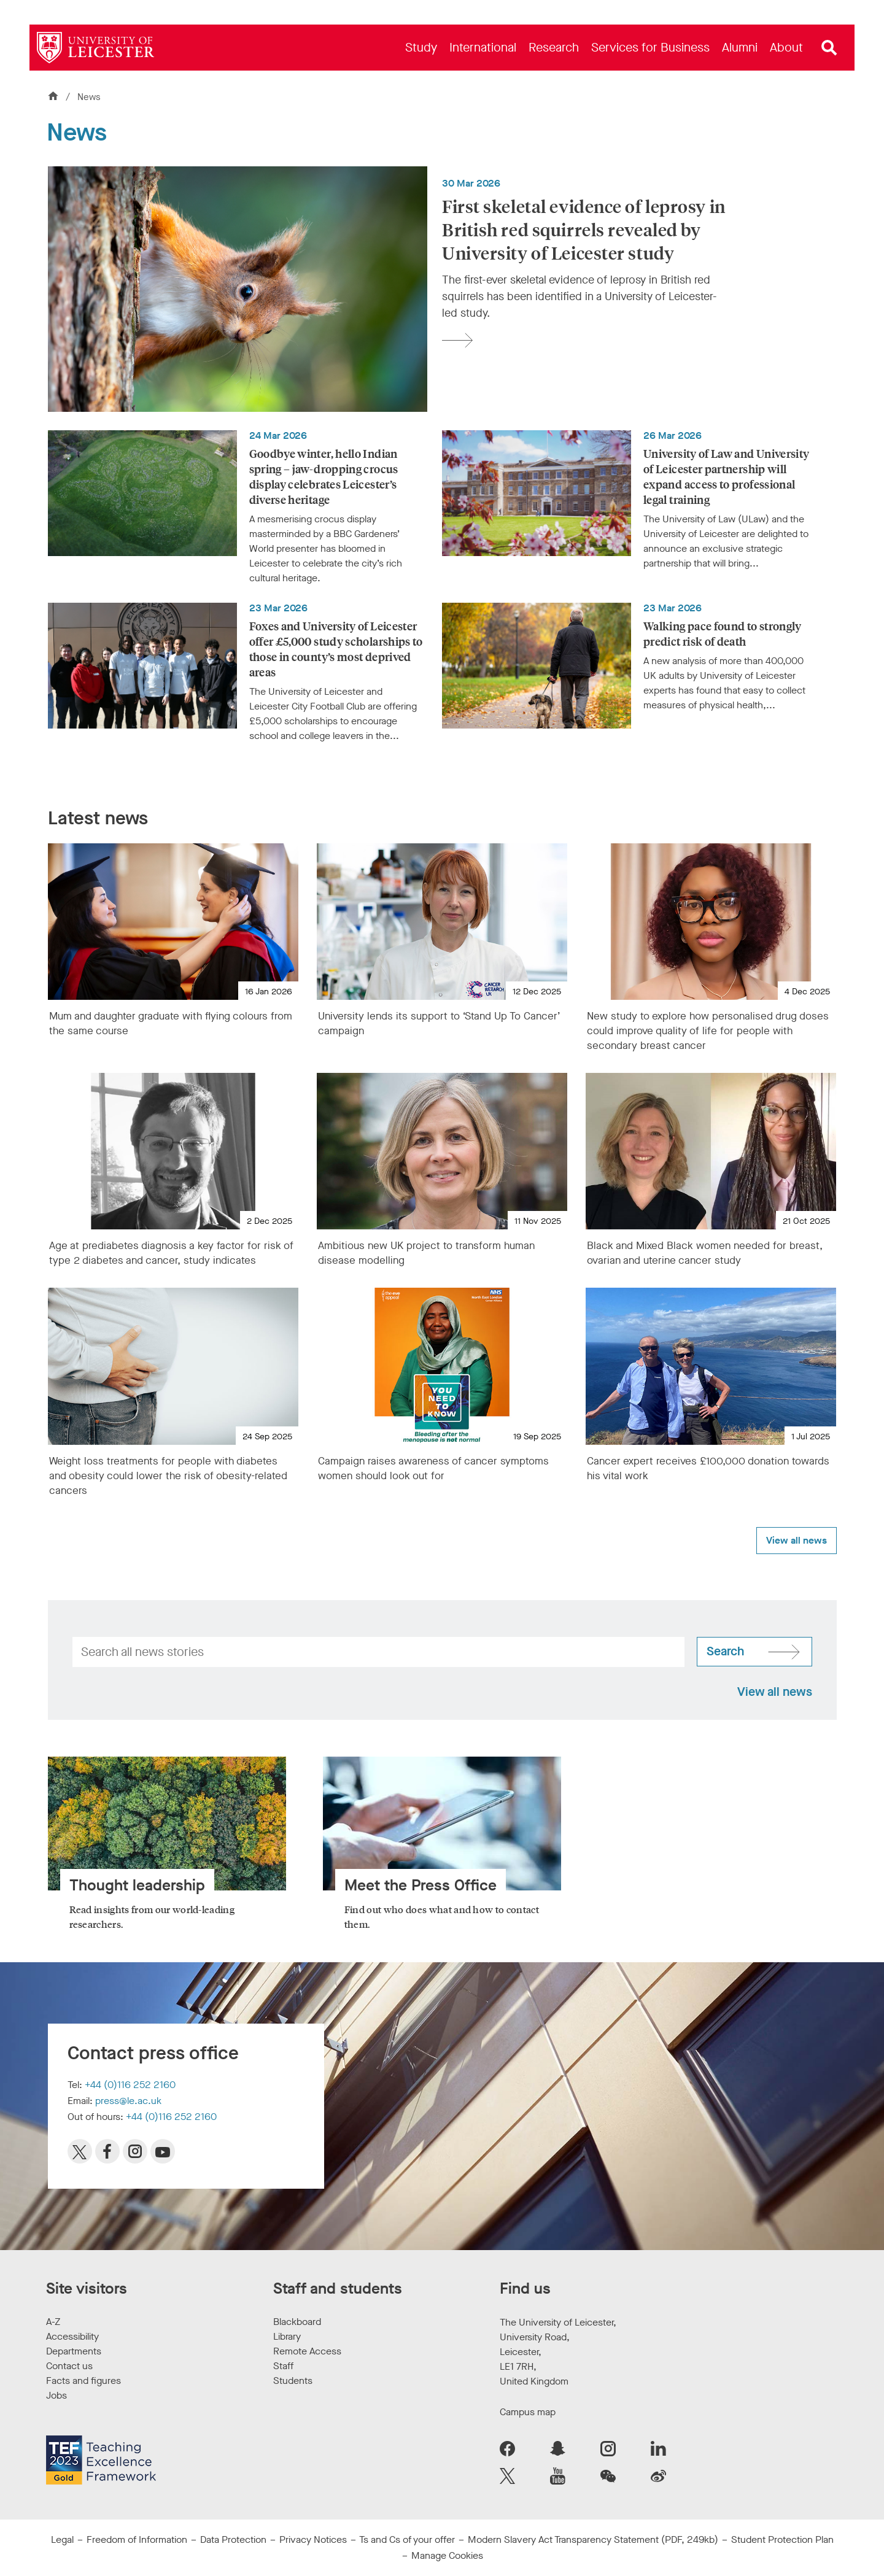 This screenshot has height=2576, width=884. I want to click on Students, so click(292, 2380).